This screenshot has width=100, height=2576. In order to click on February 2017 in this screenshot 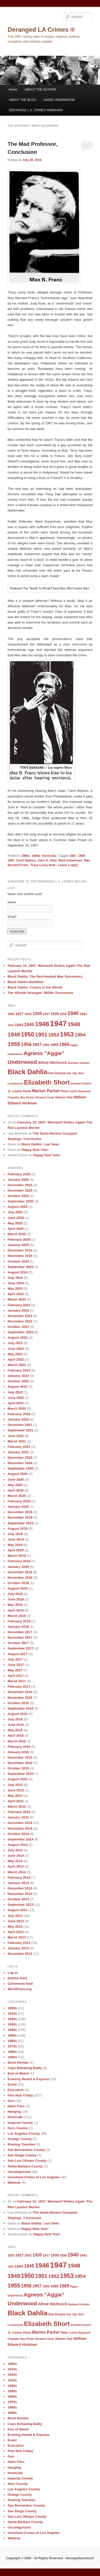, I will do `click(18, 1686)`.